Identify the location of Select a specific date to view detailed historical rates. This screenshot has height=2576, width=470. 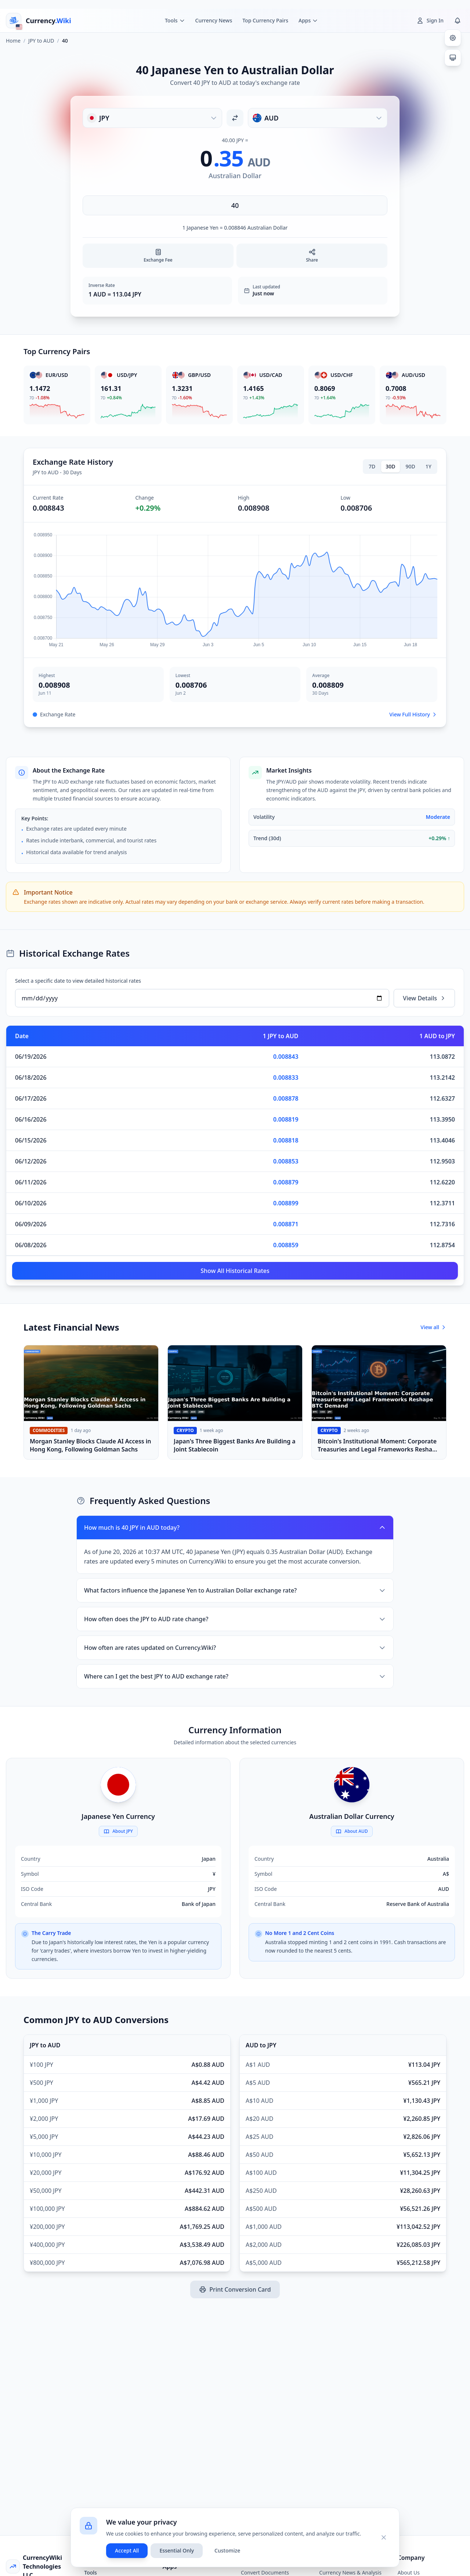
(78, 980).